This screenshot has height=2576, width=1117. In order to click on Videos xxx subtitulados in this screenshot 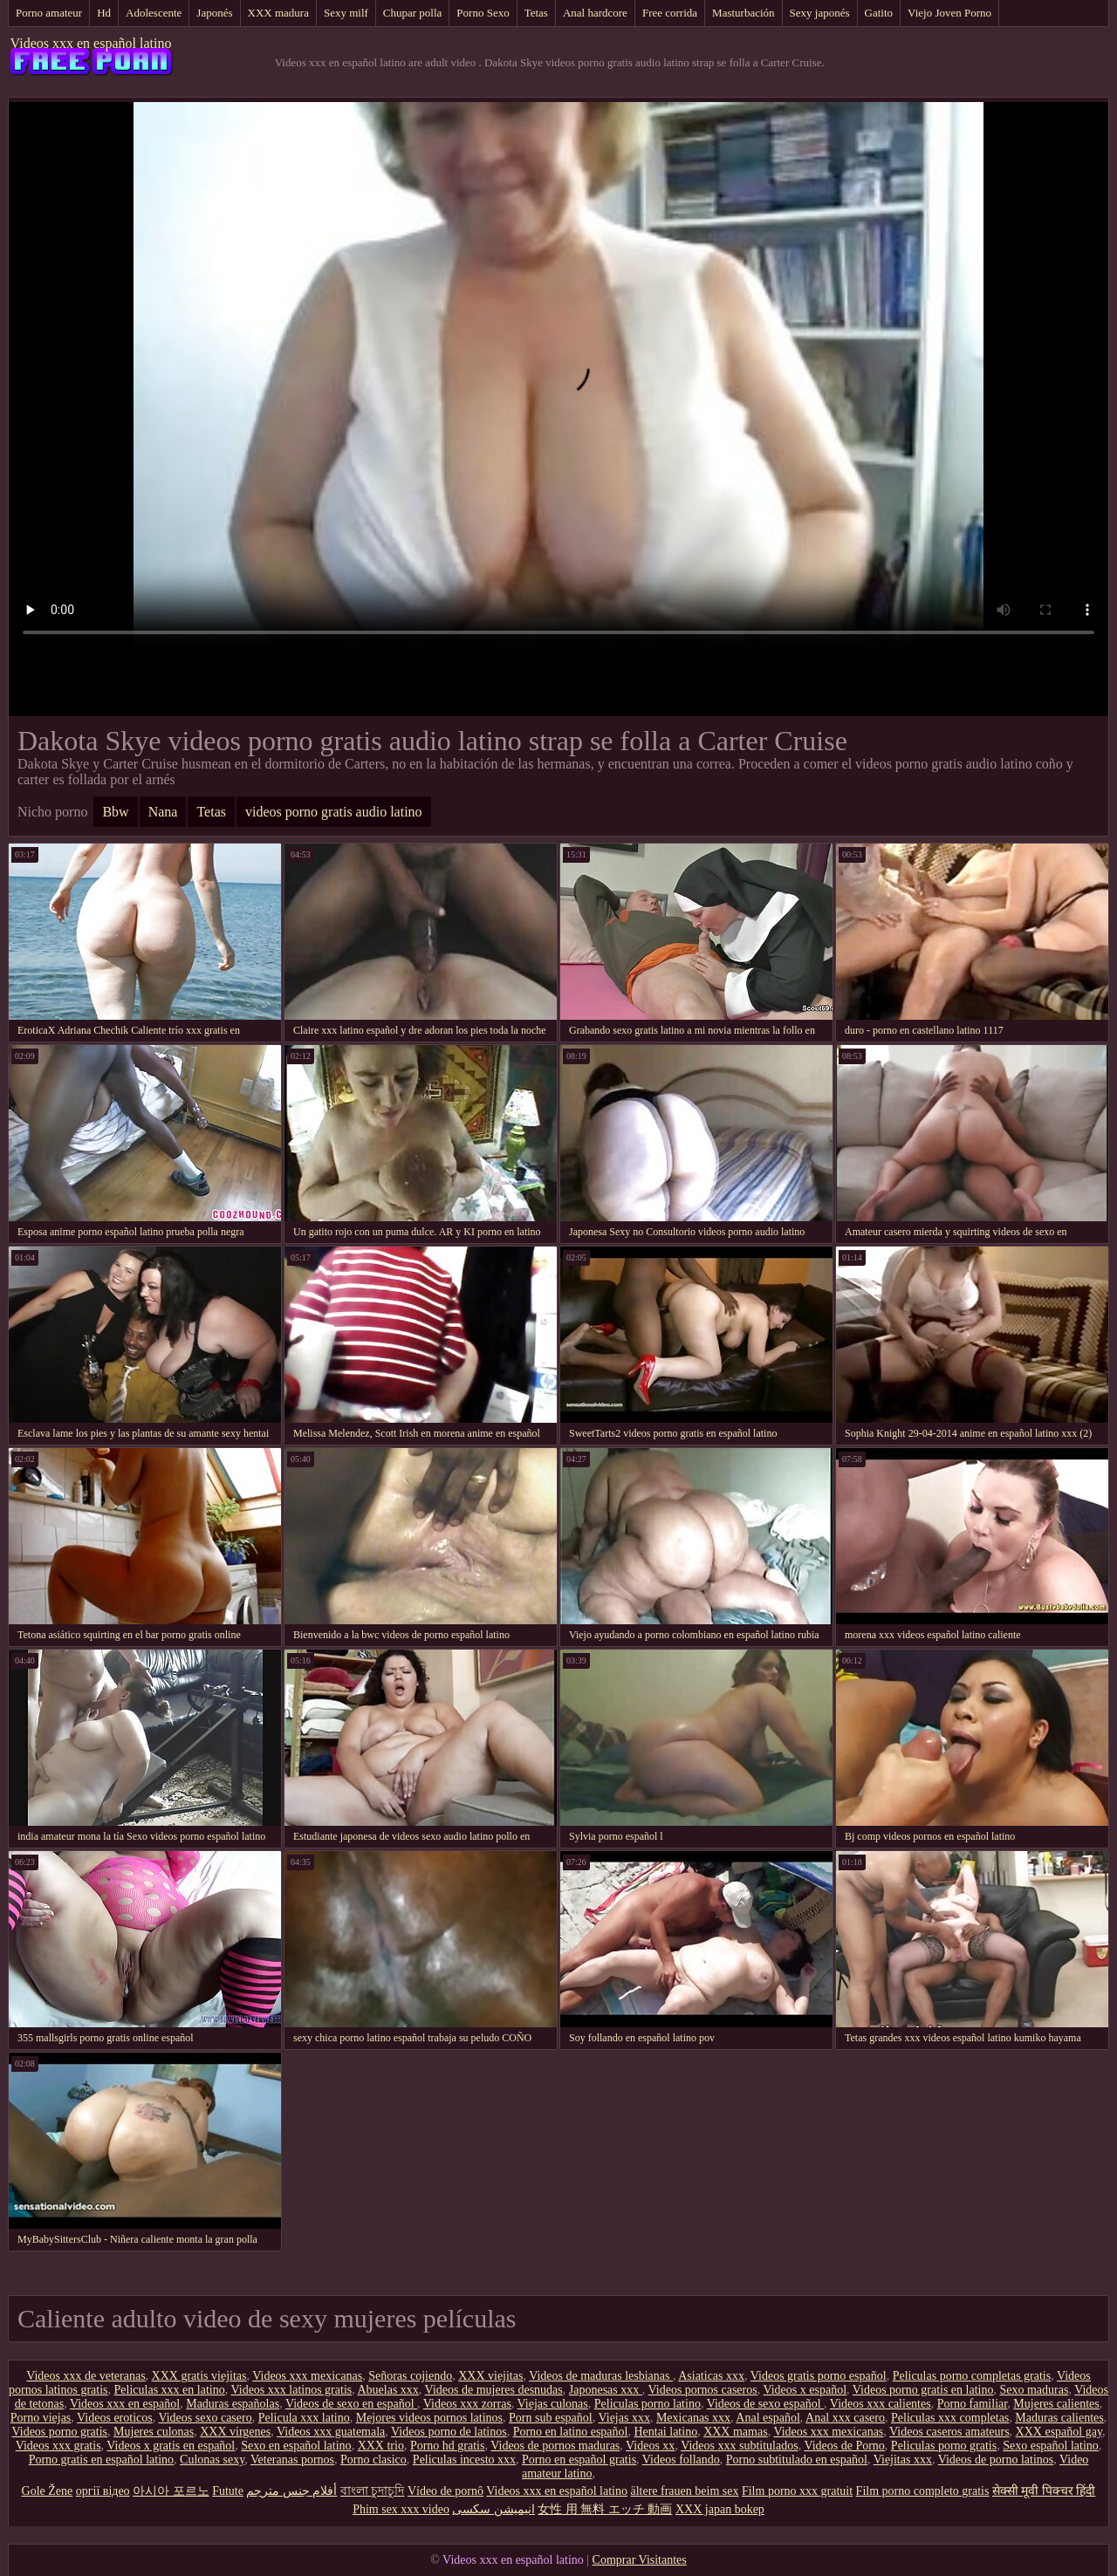, I will do `click(739, 2445)`.